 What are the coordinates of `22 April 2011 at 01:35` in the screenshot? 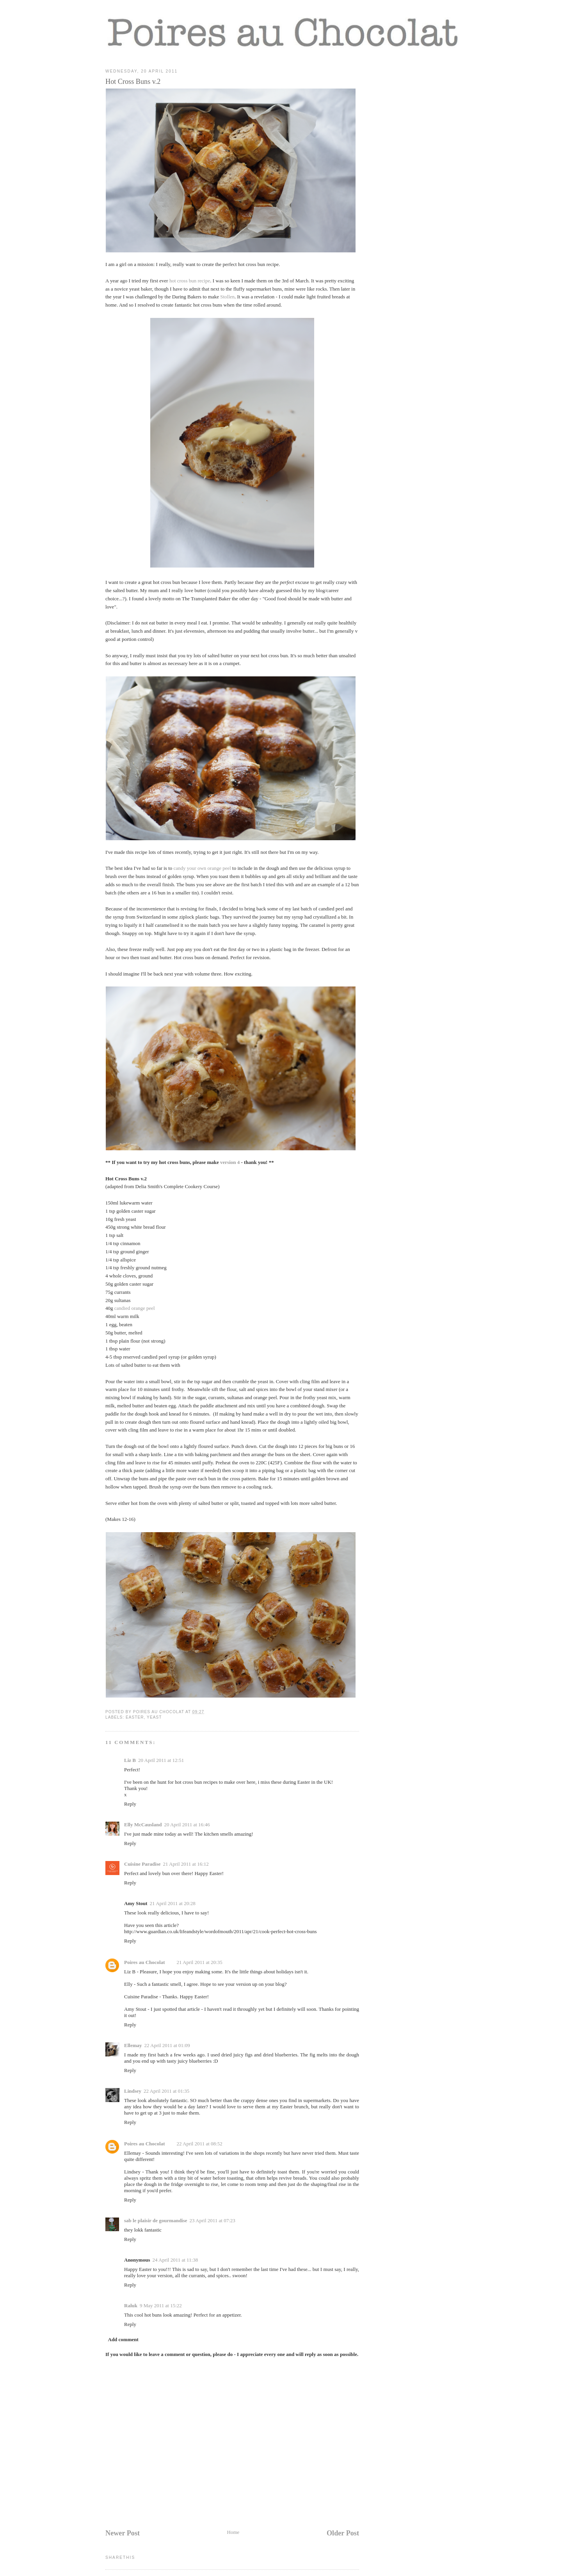 It's located at (166, 2091).